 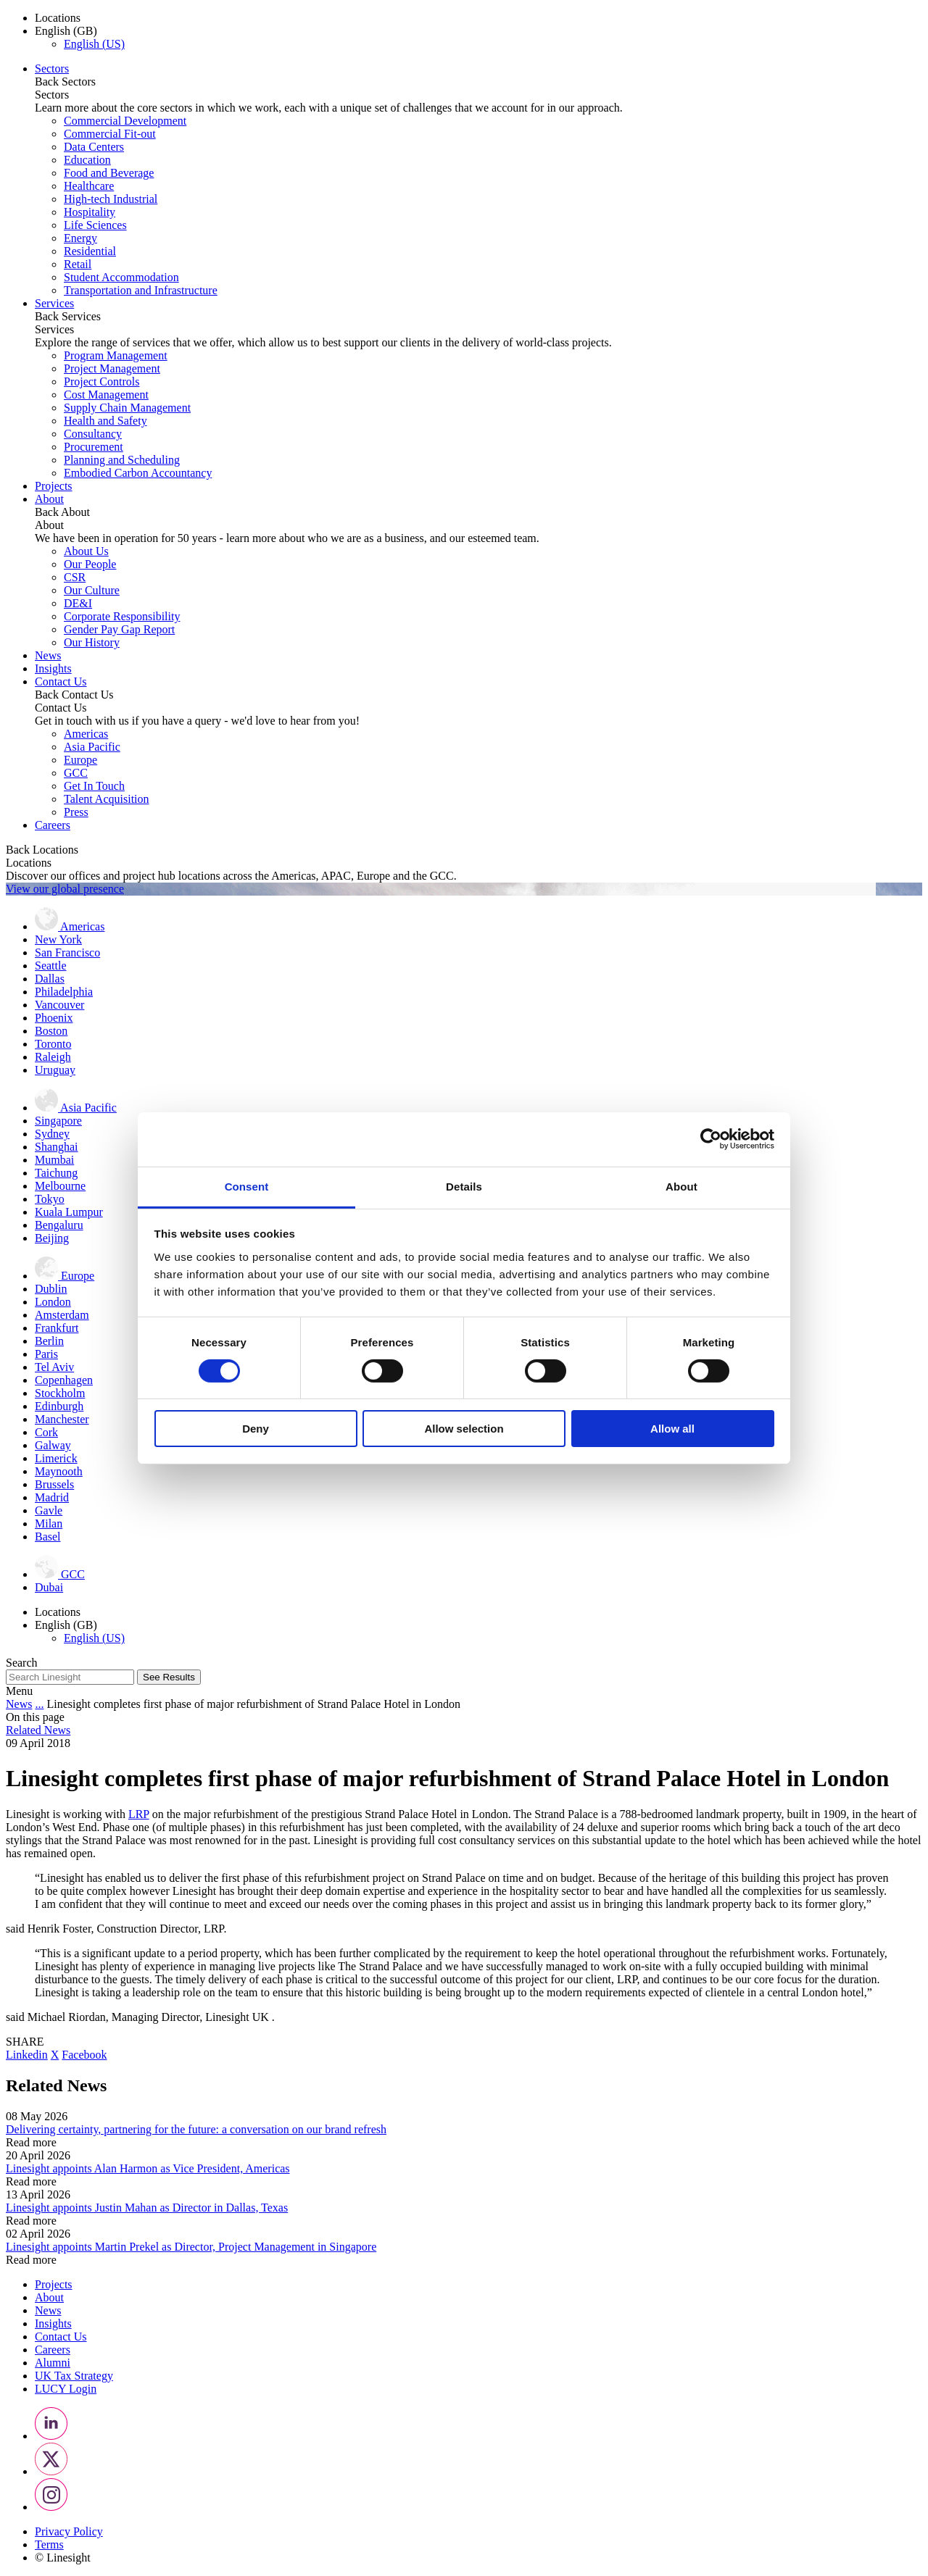 What do you see at coordinates (121, 277) in the screenshot?
I see `Student Accommodation` at bounding box center [121, 277].